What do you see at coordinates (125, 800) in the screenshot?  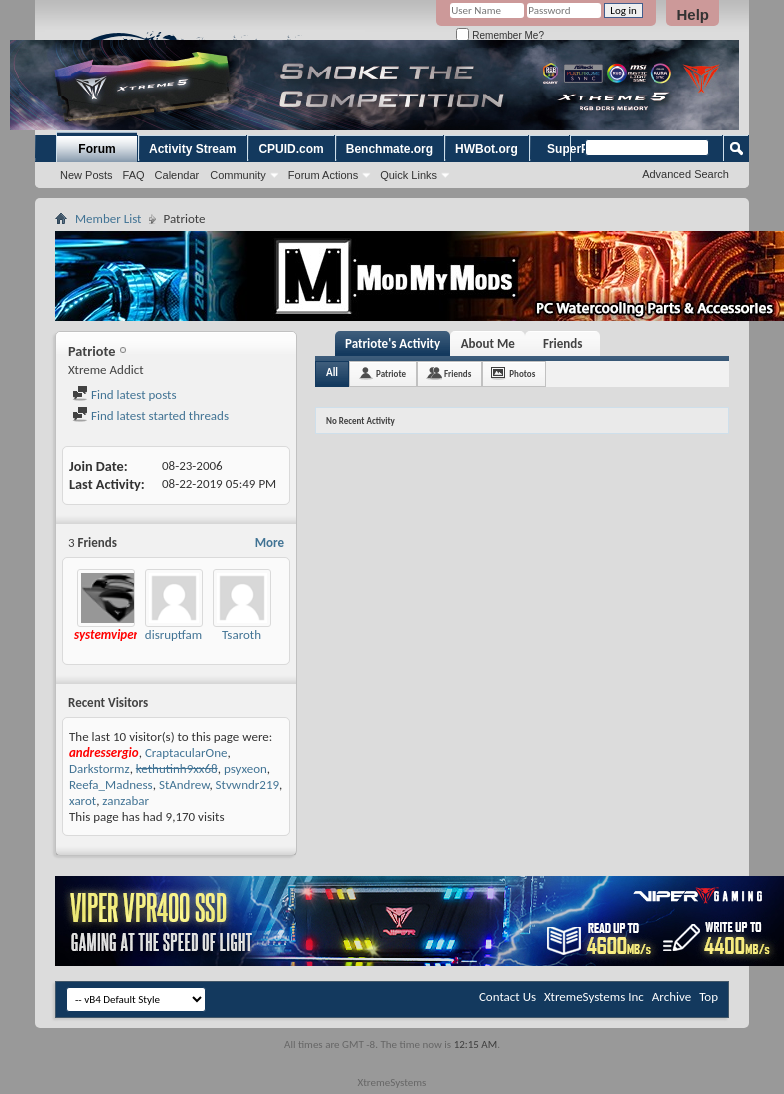 I see `zanzabar` at bounding box center [125, 800].